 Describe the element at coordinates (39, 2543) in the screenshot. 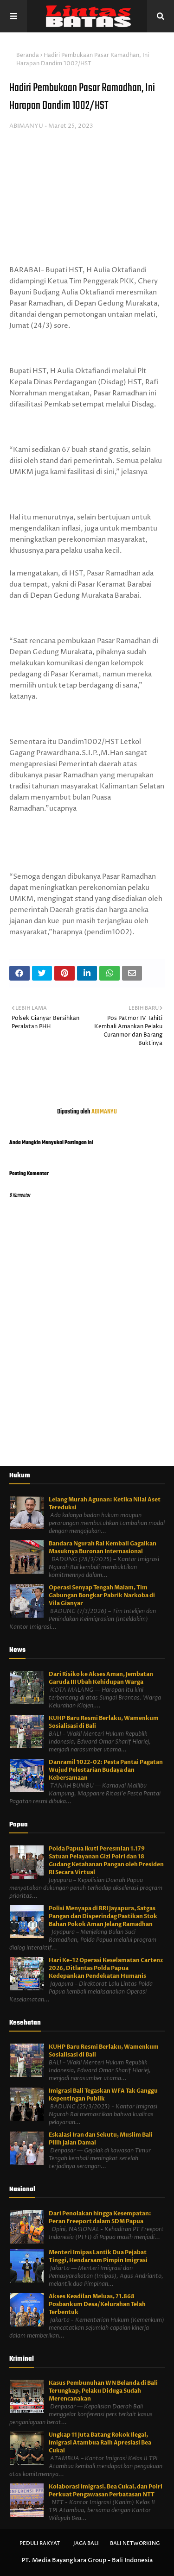

I see `Peduli Rakyat` at that location.